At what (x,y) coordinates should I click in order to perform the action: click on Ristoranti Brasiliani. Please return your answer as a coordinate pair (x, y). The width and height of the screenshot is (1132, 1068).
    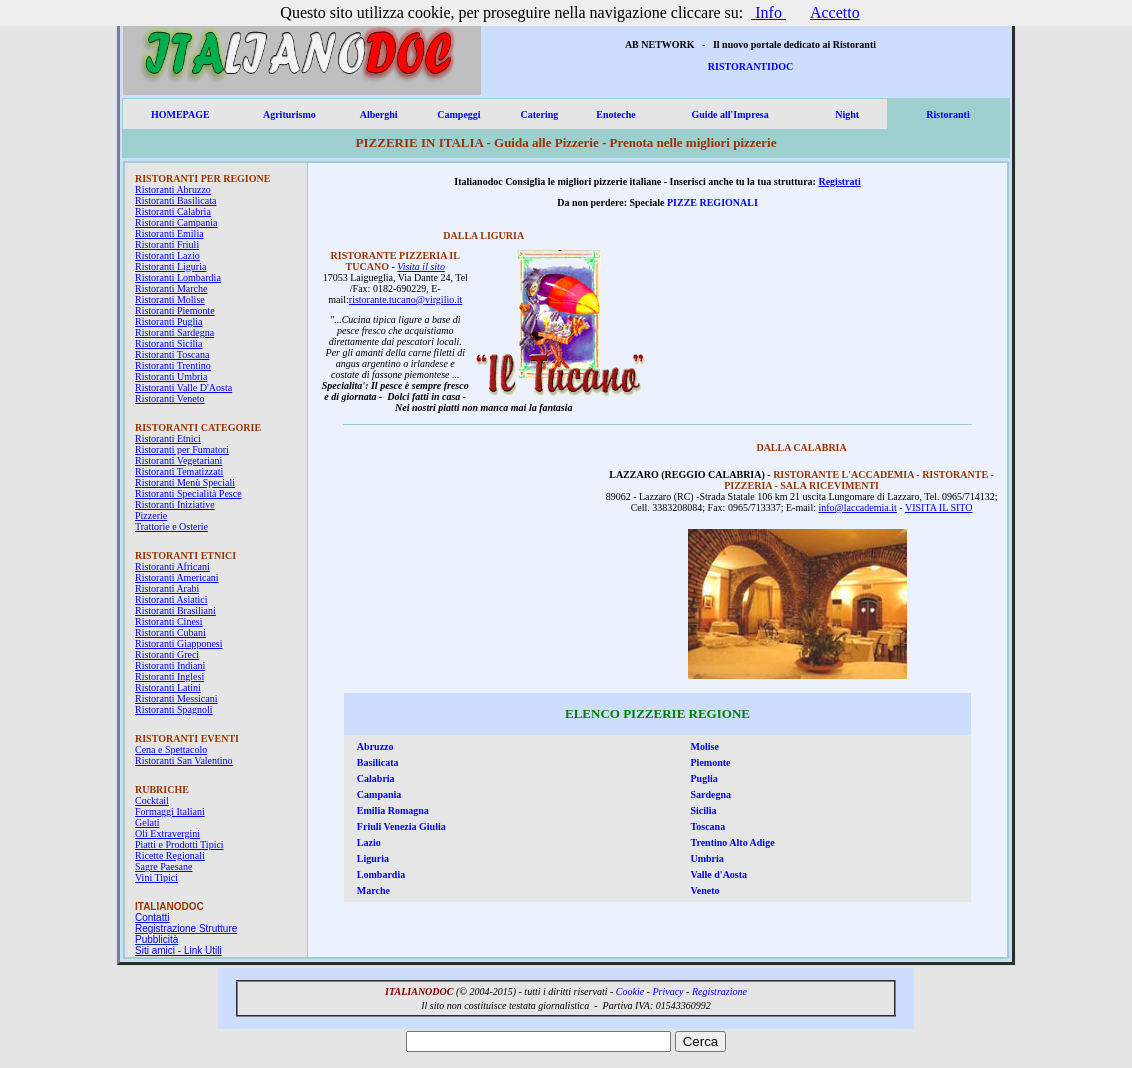
    Looking at the image, I should click on (175, 610).